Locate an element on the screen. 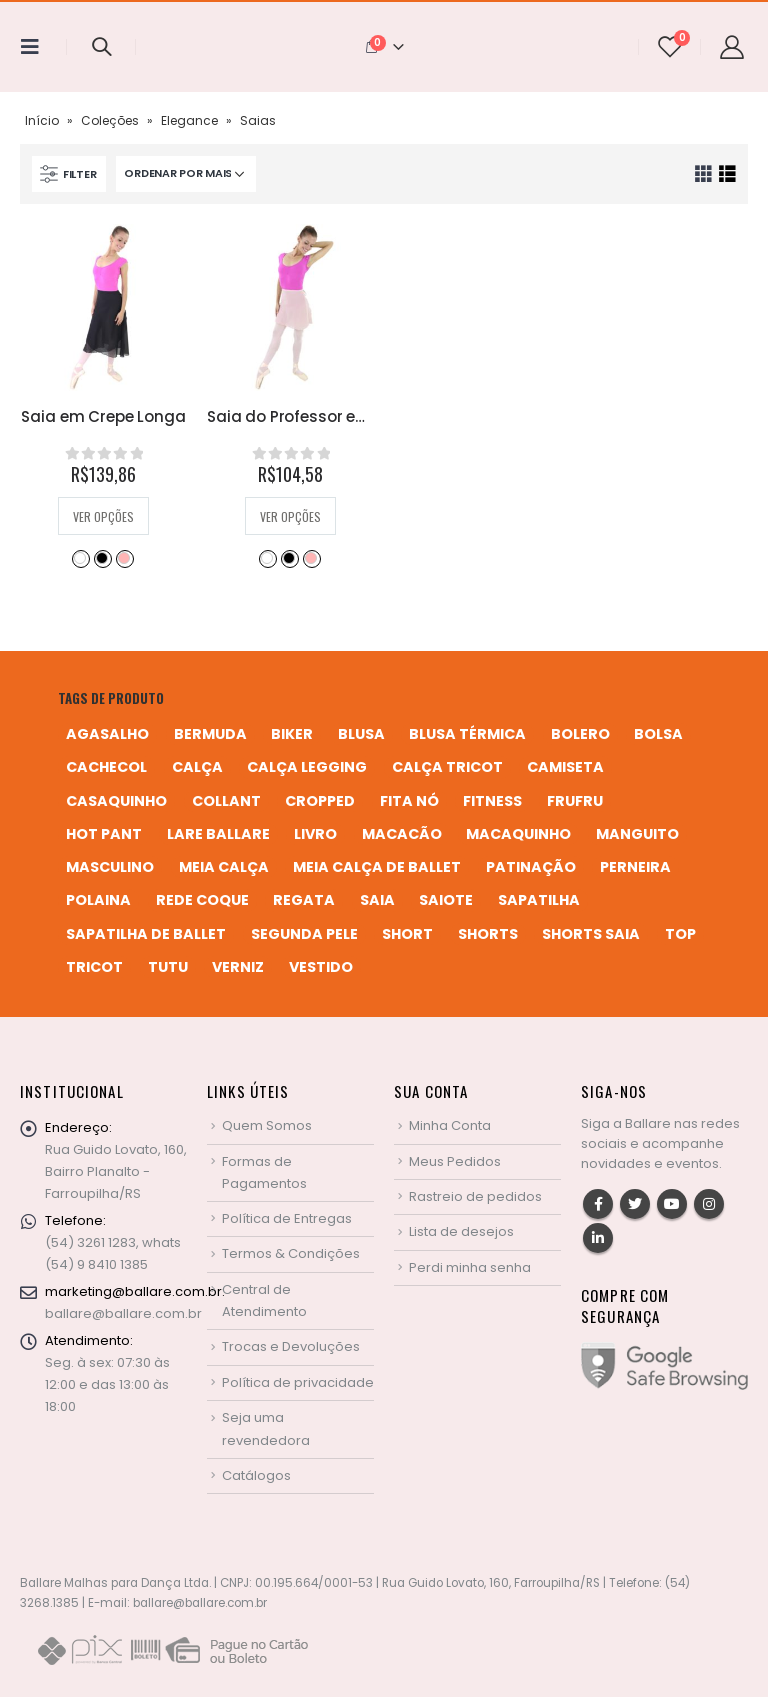  Catálogos is located at coordinates (256, 1475).